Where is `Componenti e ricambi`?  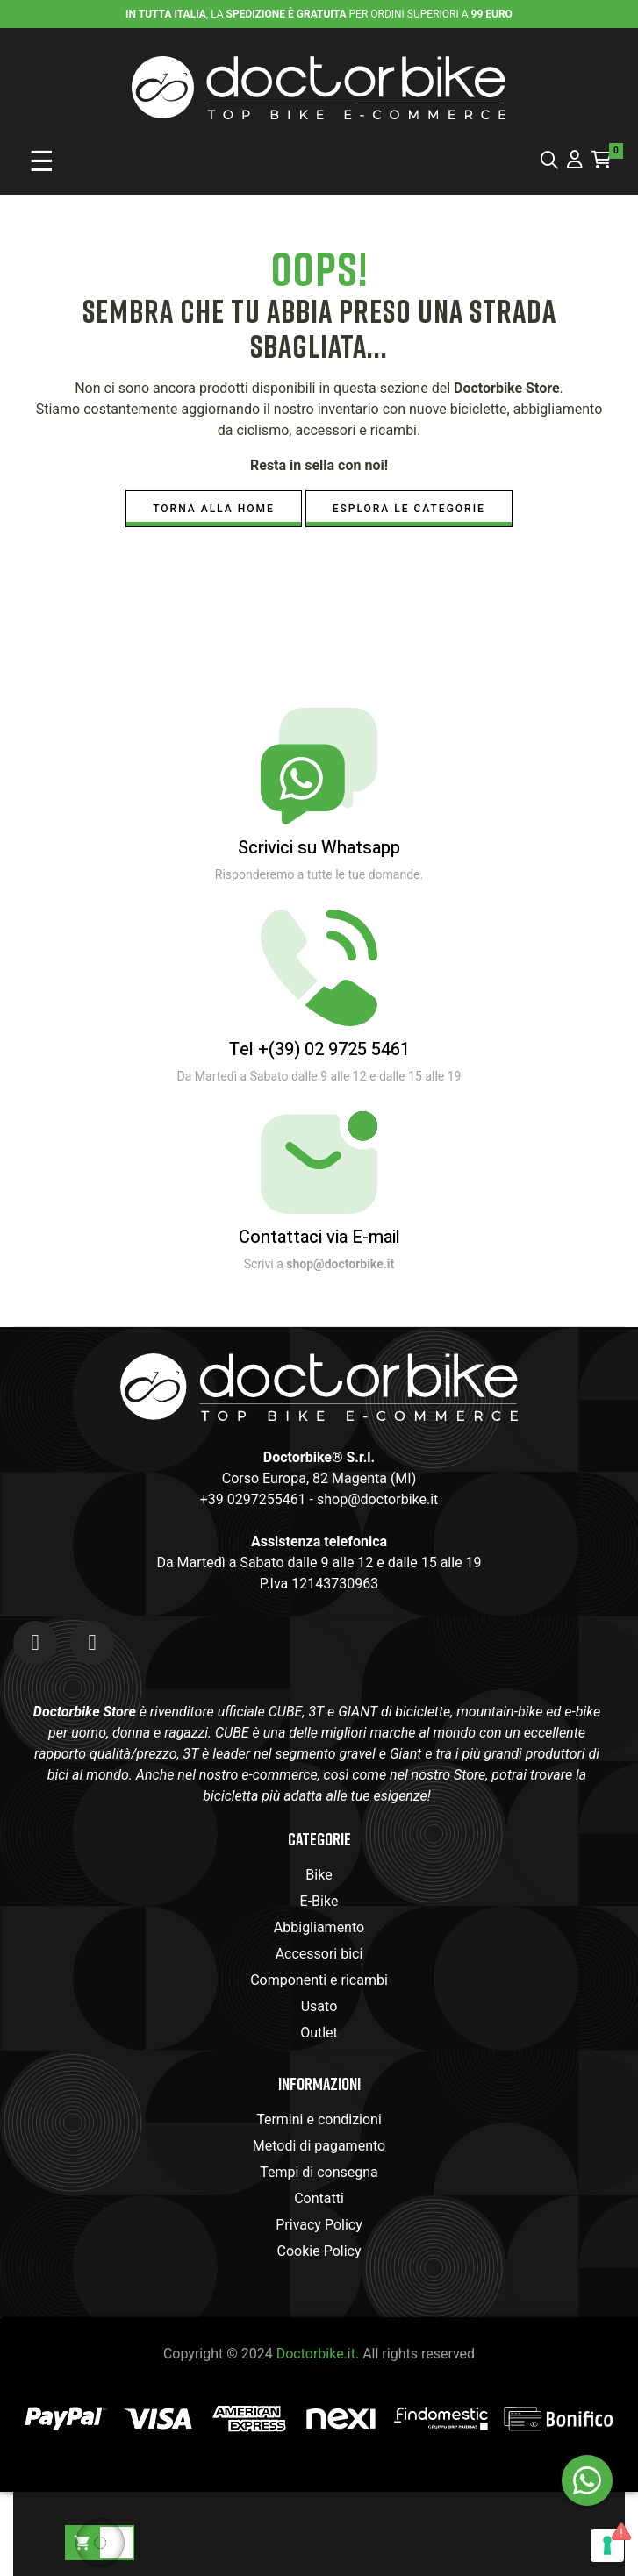 Componenti e ricambi is located at coordinates (319, 1980).